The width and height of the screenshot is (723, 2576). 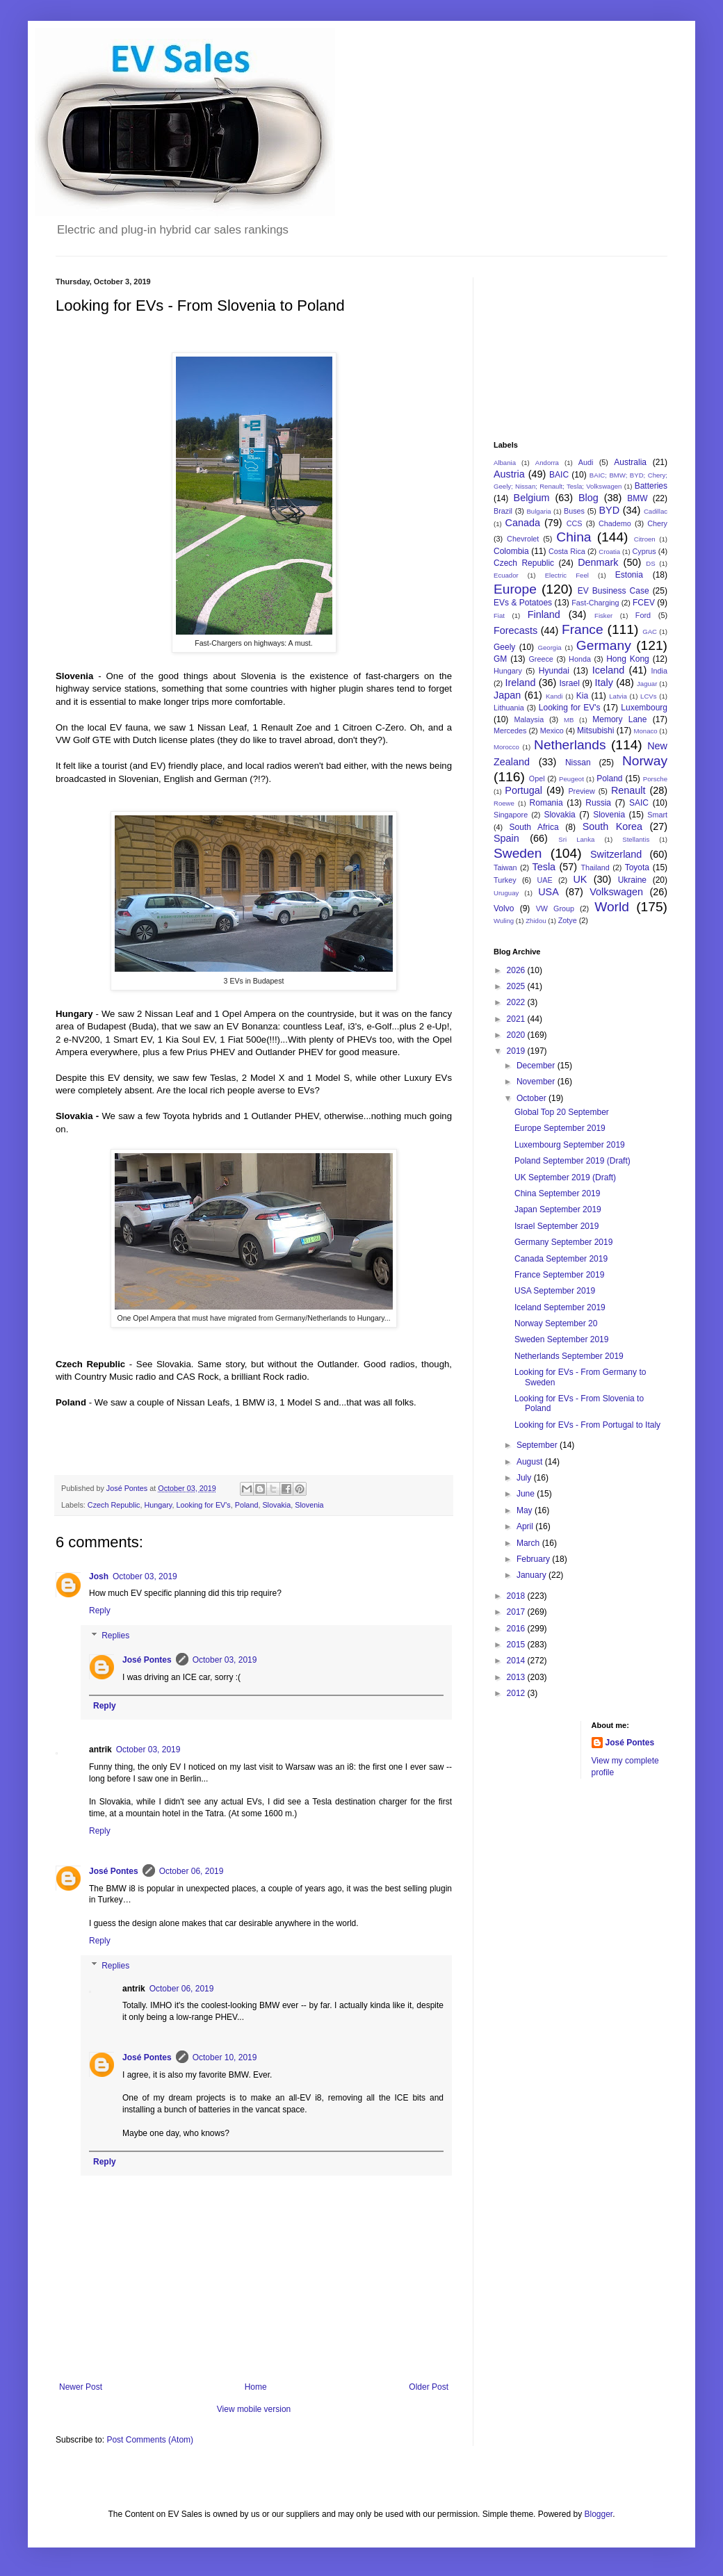 I want to click on Brazil, so click(x=503, y=511).